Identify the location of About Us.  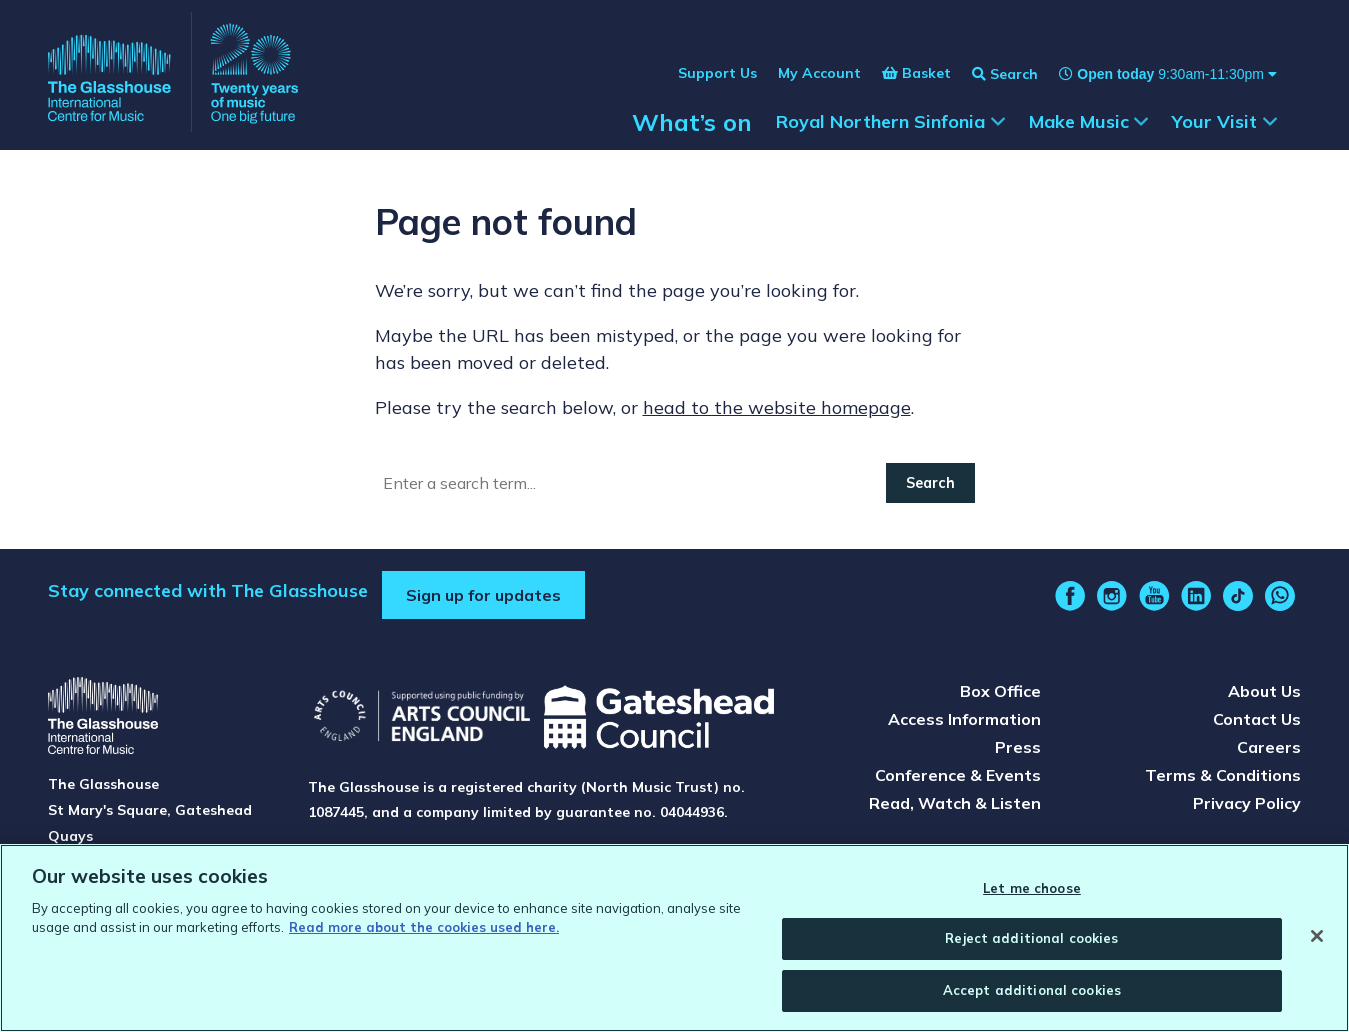
(1264, 691).